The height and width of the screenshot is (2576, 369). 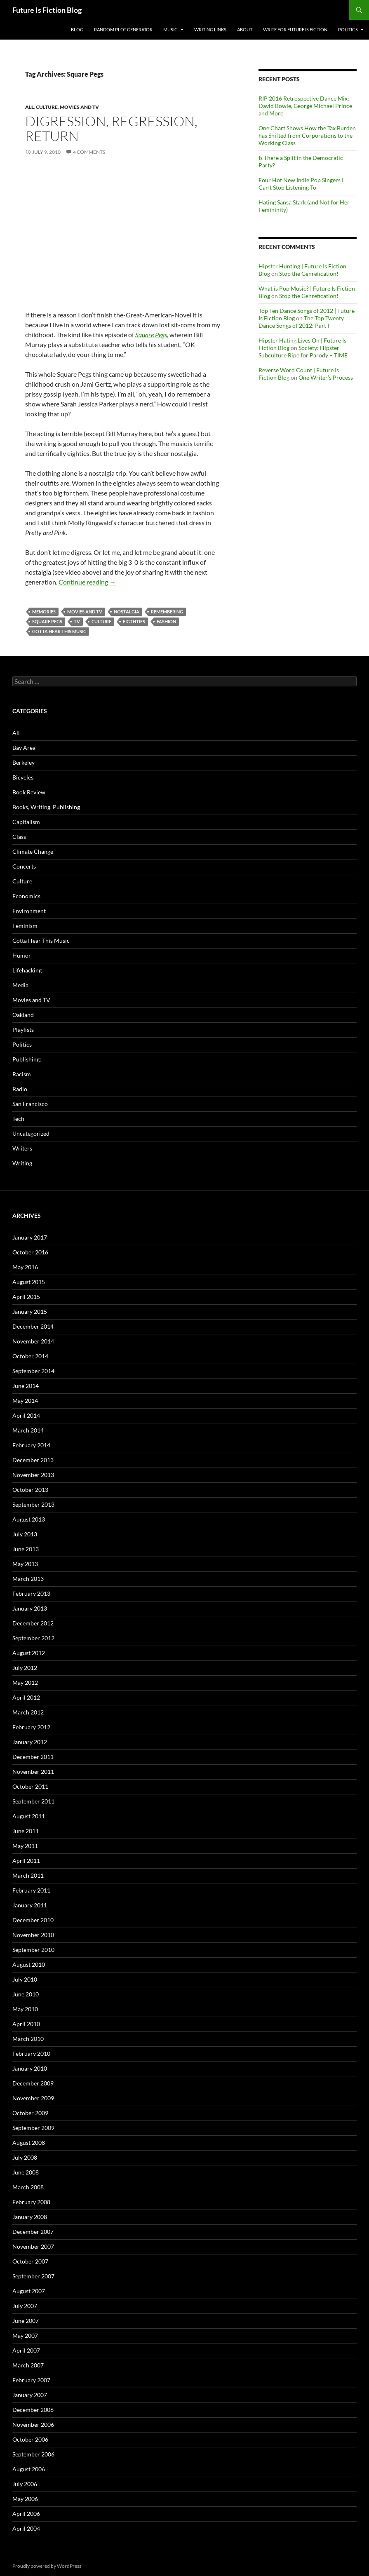 I want to click on January 2013, so click(x=29, y=1608).